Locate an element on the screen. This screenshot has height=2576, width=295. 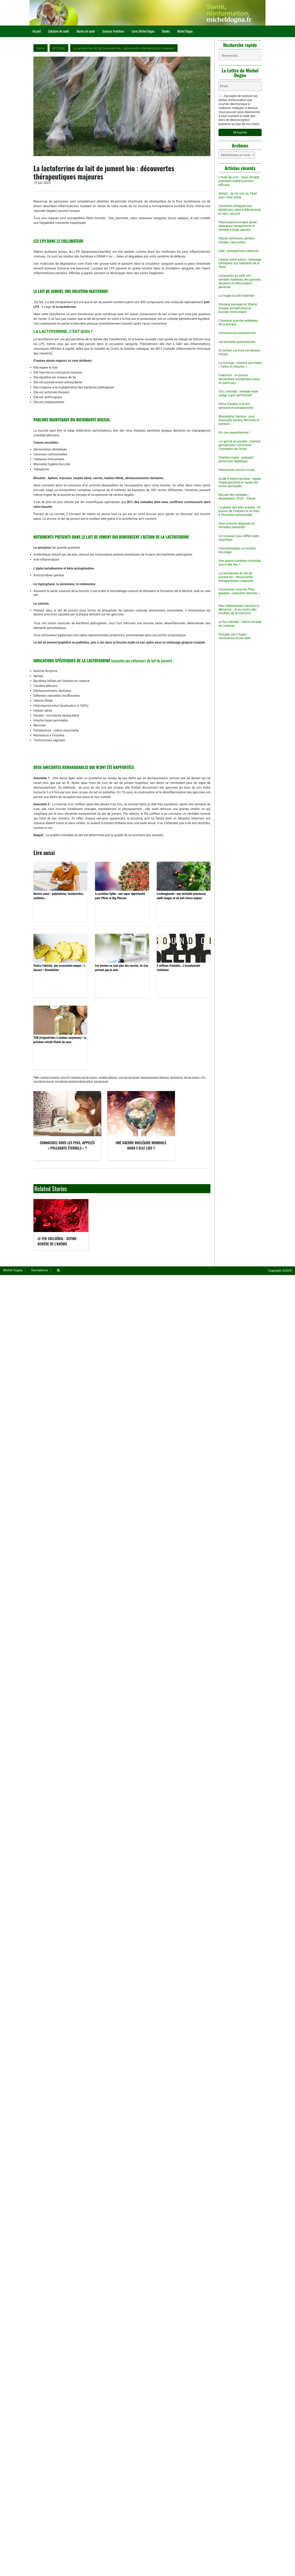
Plongée vers l’hyper-conscience et l’au-delà is located at coordinates (234, 636).